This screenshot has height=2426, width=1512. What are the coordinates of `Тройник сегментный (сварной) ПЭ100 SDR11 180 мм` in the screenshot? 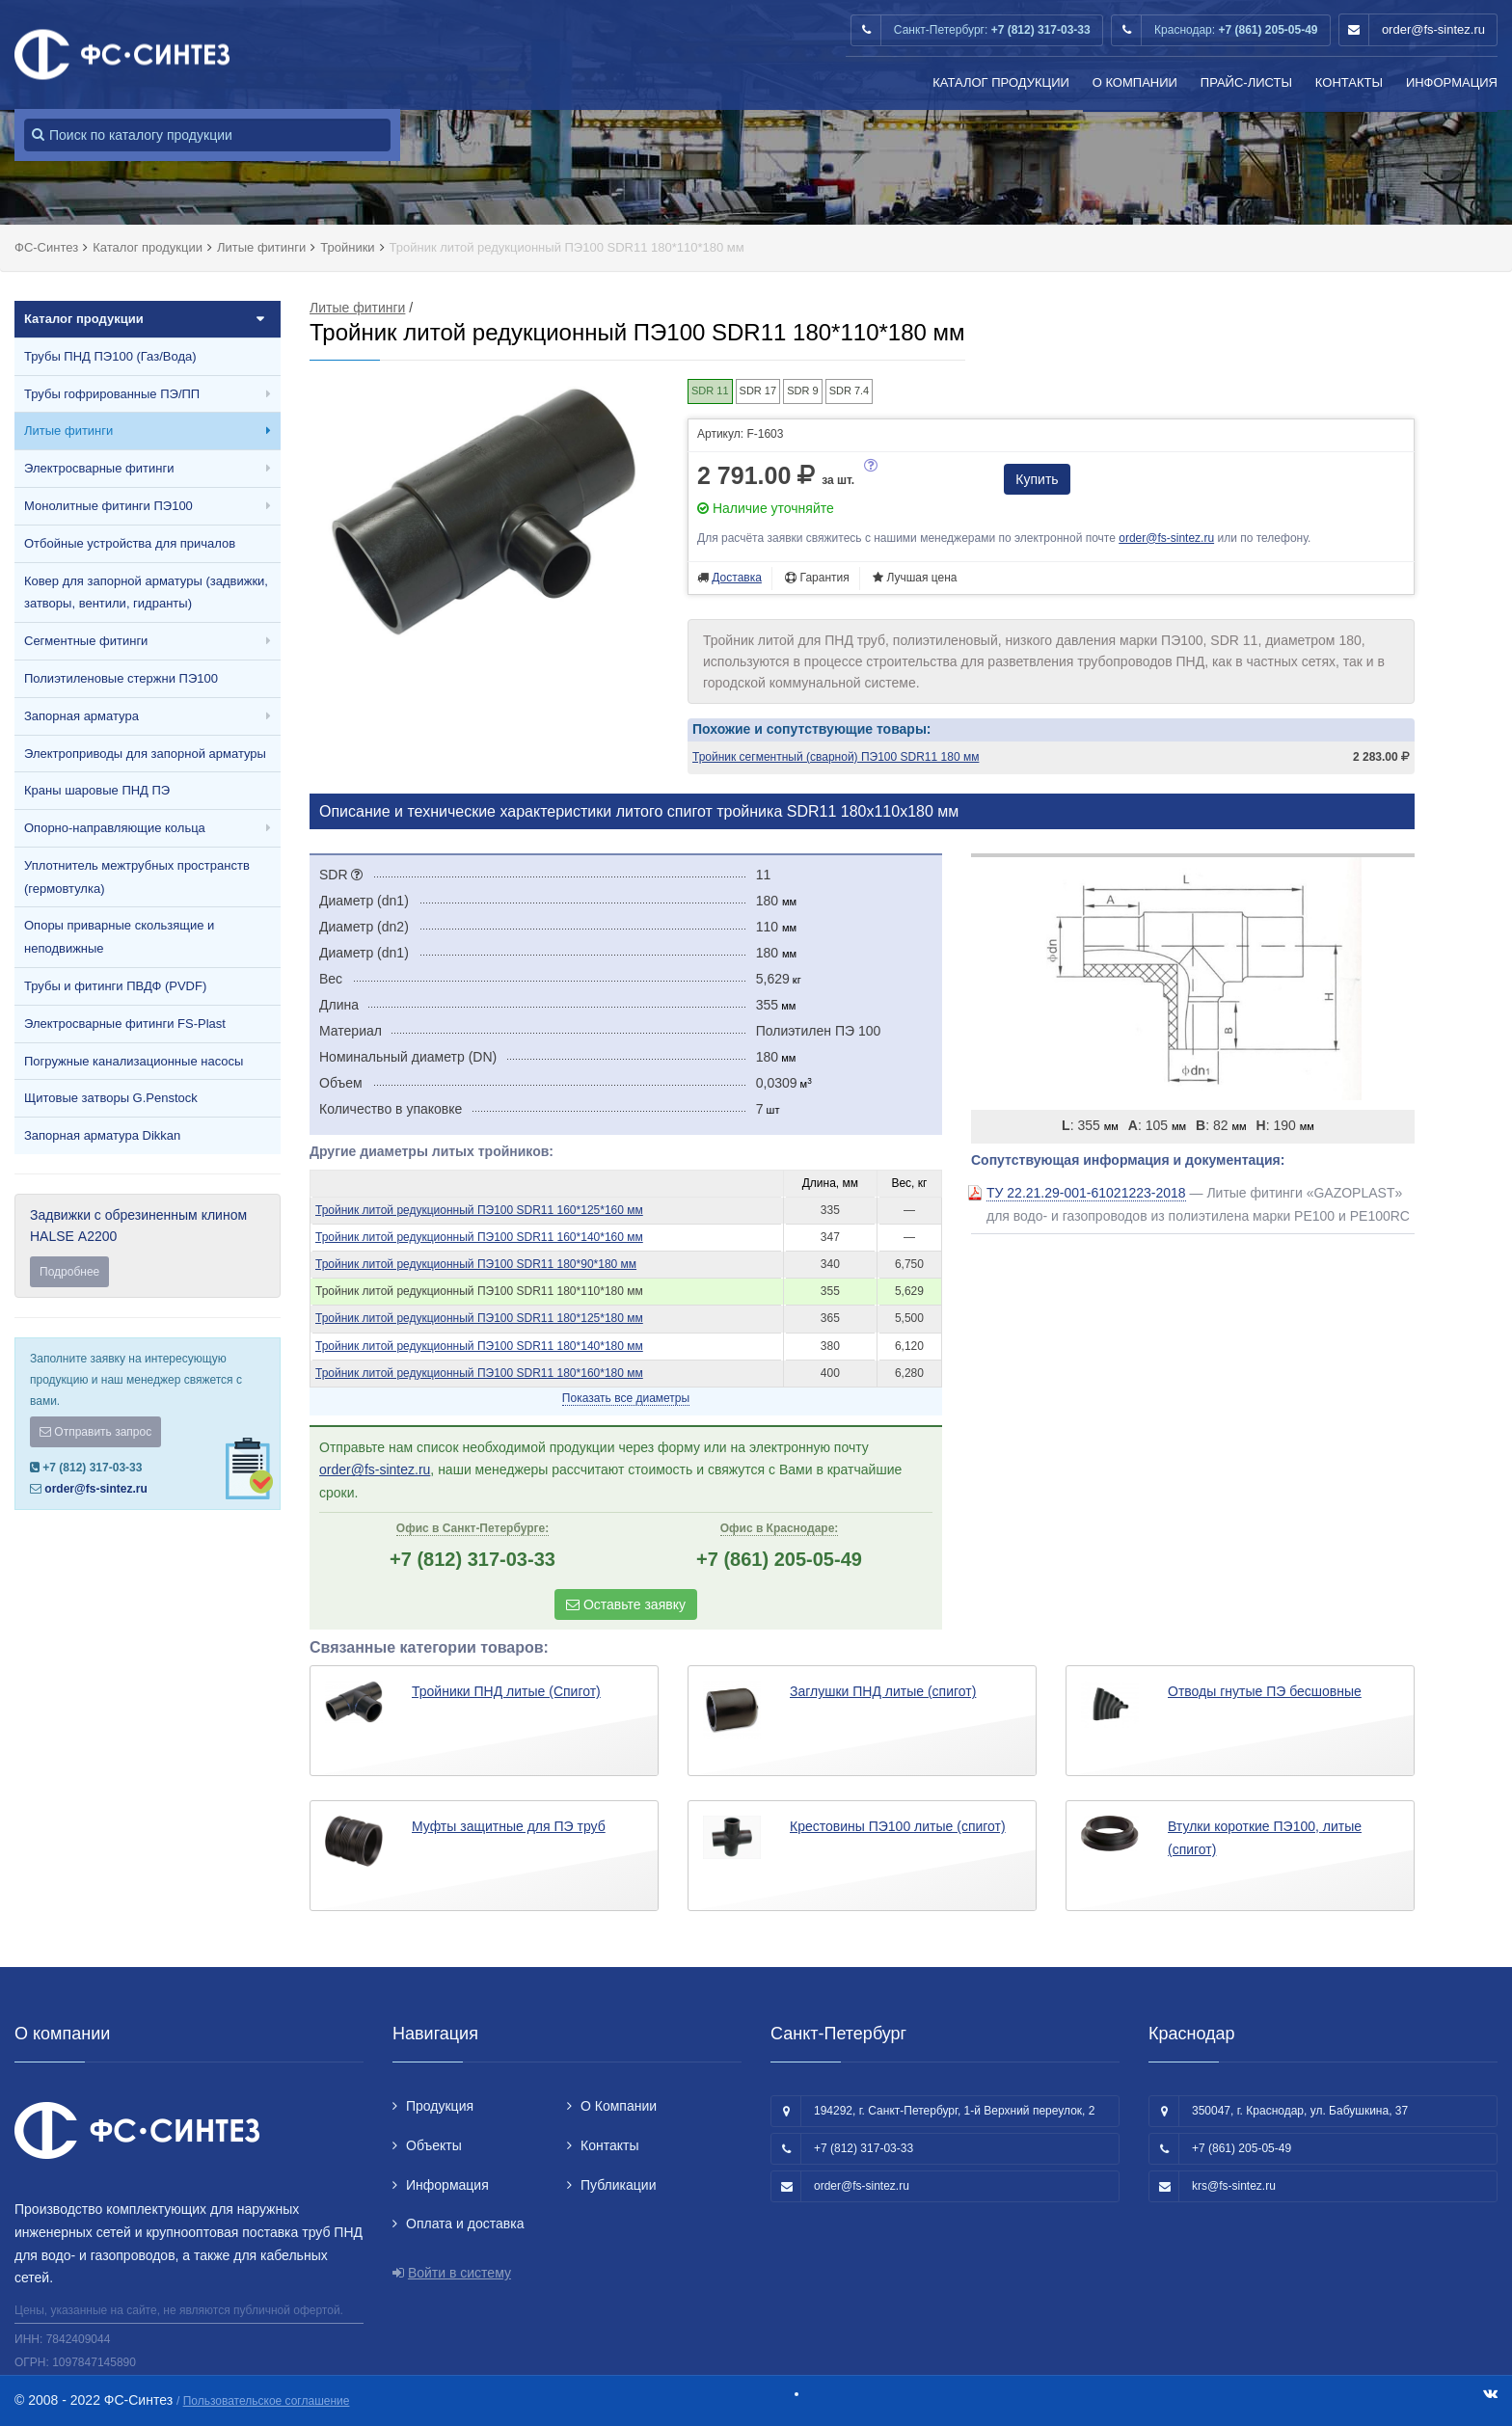 It's located at (835, 757).